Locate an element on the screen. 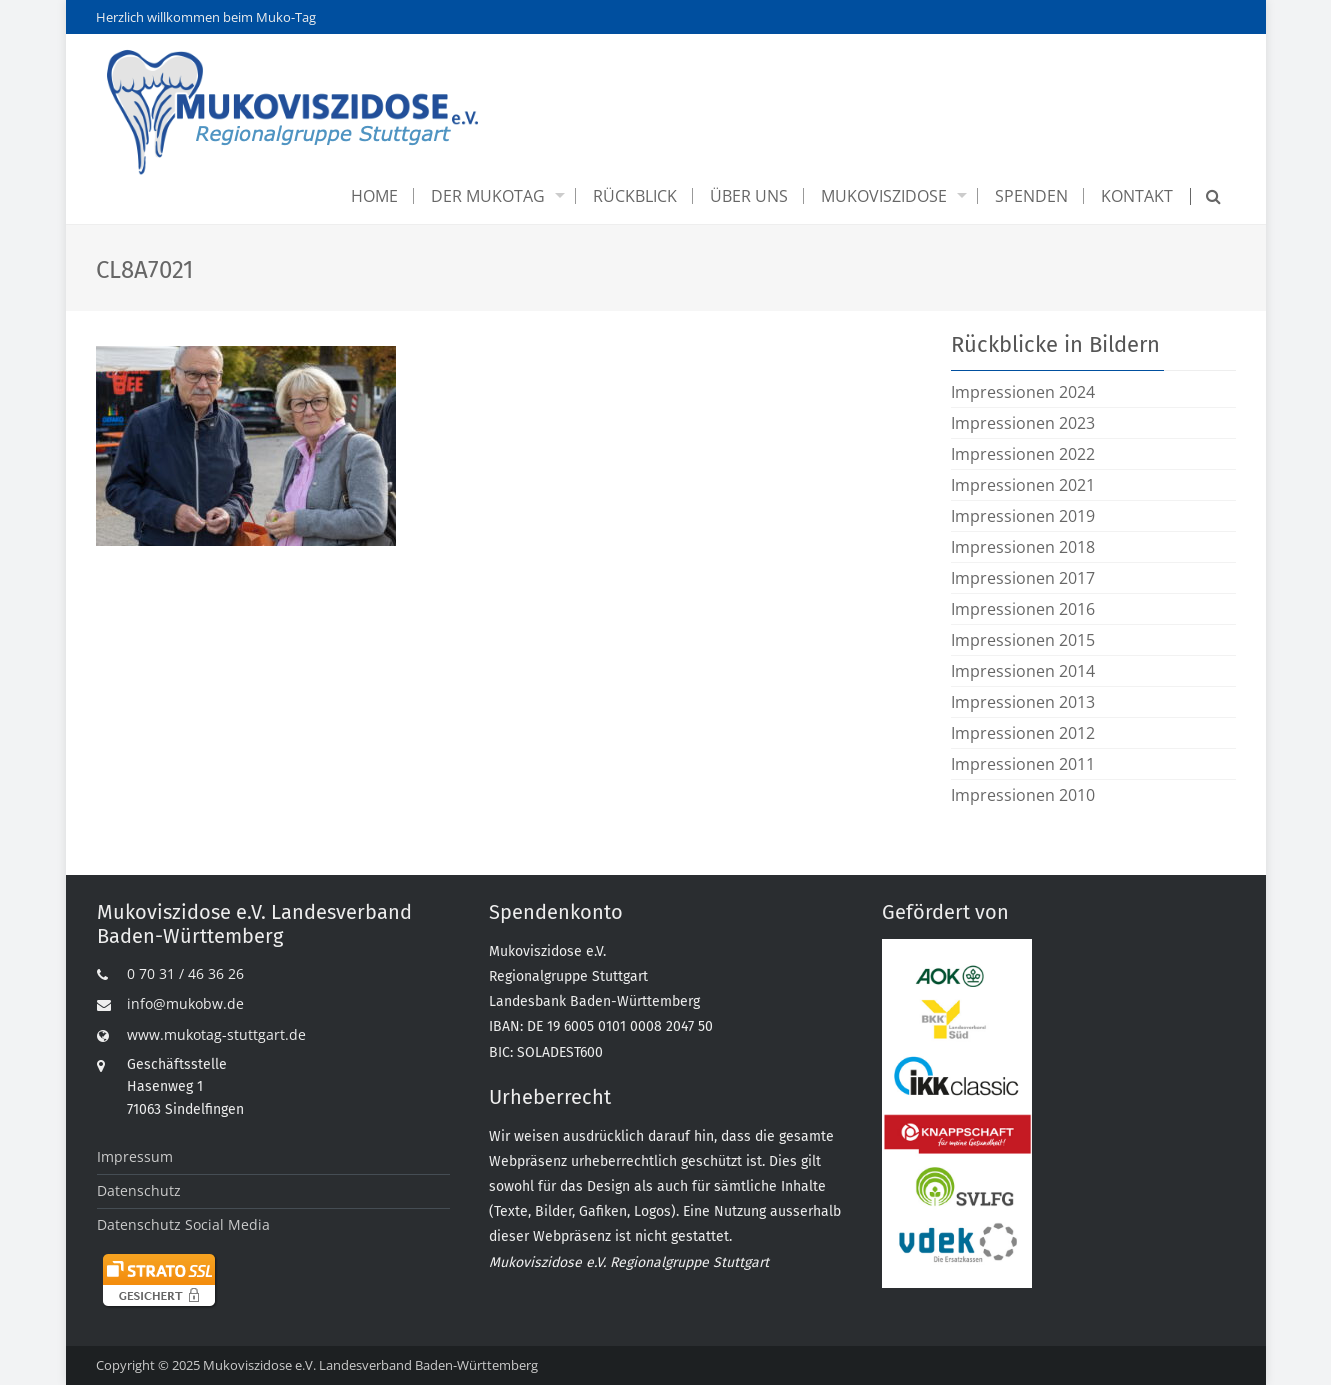  Impressionen 2013 is located at coordinates (1023, 702).